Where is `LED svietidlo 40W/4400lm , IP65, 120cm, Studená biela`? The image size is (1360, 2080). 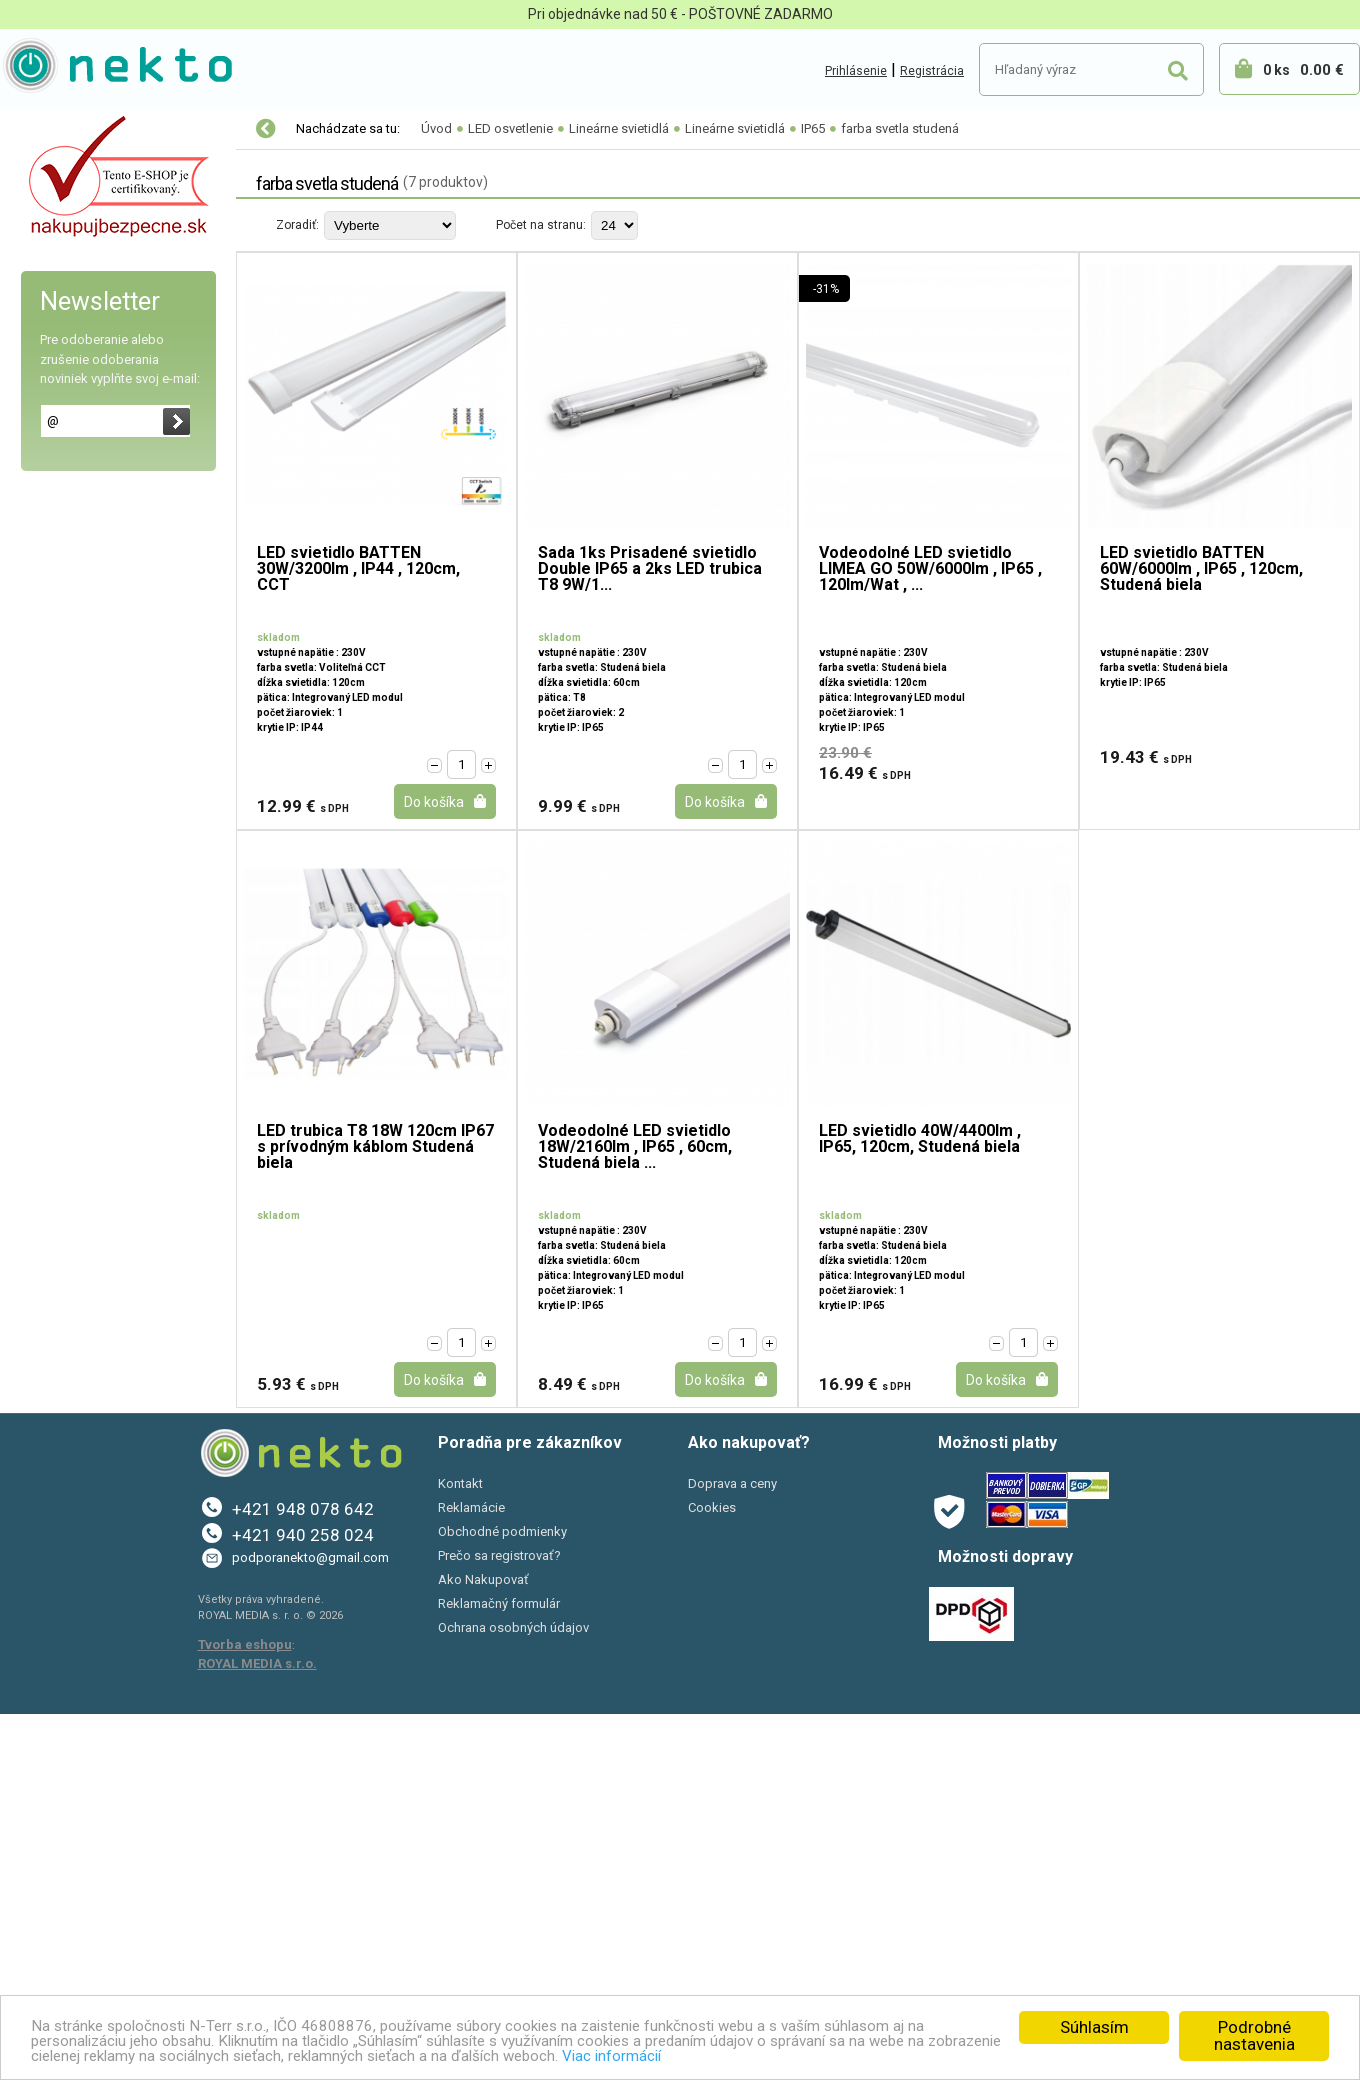 LED svietidlo 40W/4400lm , IP65, 120cm, Studená biela is located at coordinates (920, 1139).